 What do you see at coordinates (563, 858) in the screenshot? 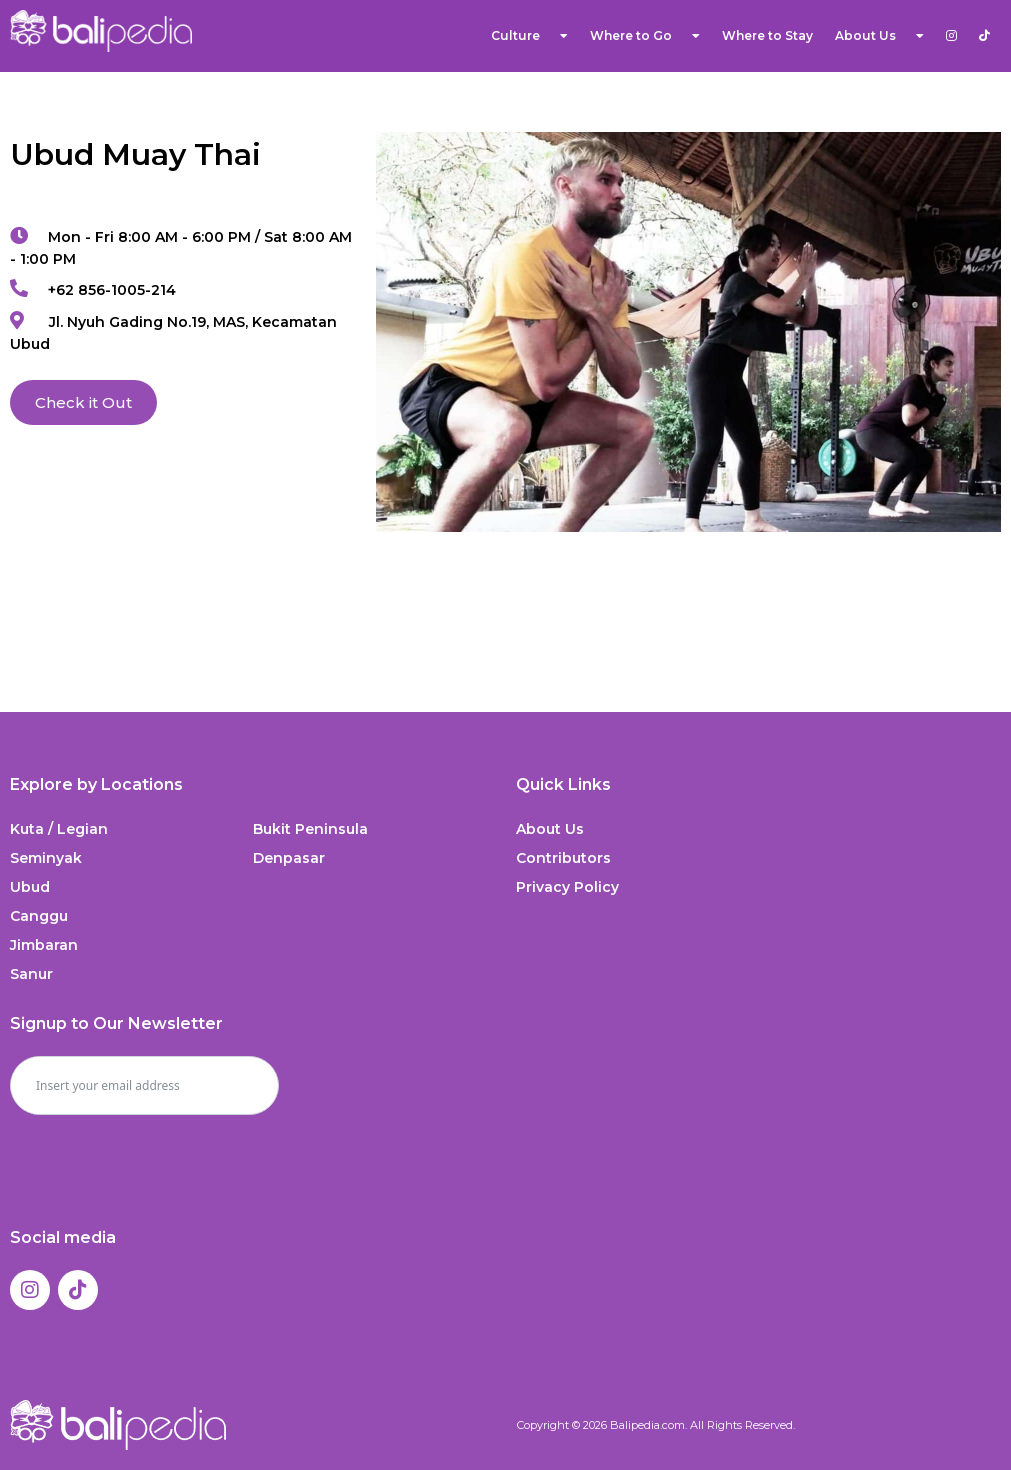
I see `Contributors` at bounding box center [563, 858].